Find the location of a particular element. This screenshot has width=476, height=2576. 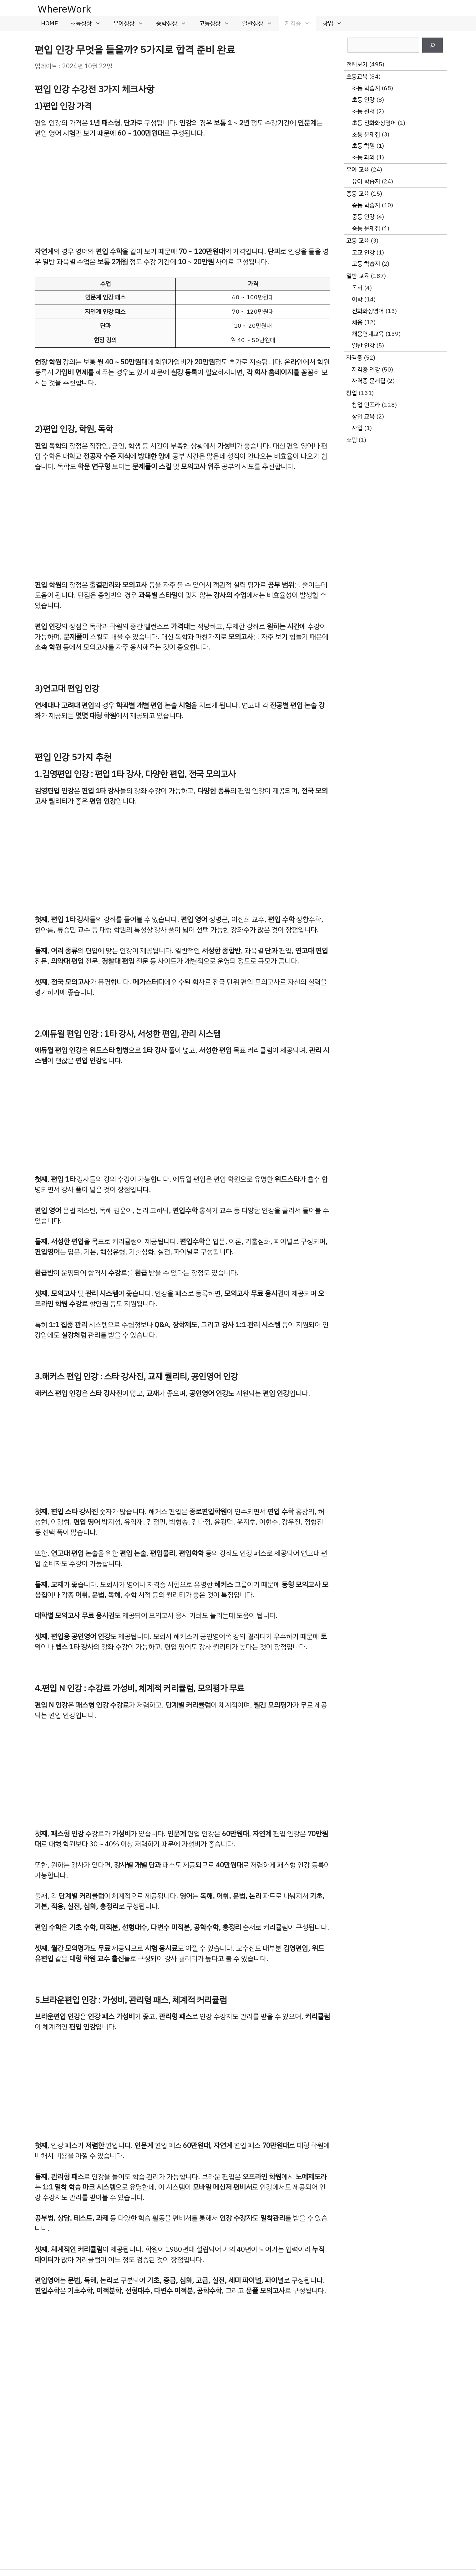

유아 교육 is located at coordinates (357, 169).